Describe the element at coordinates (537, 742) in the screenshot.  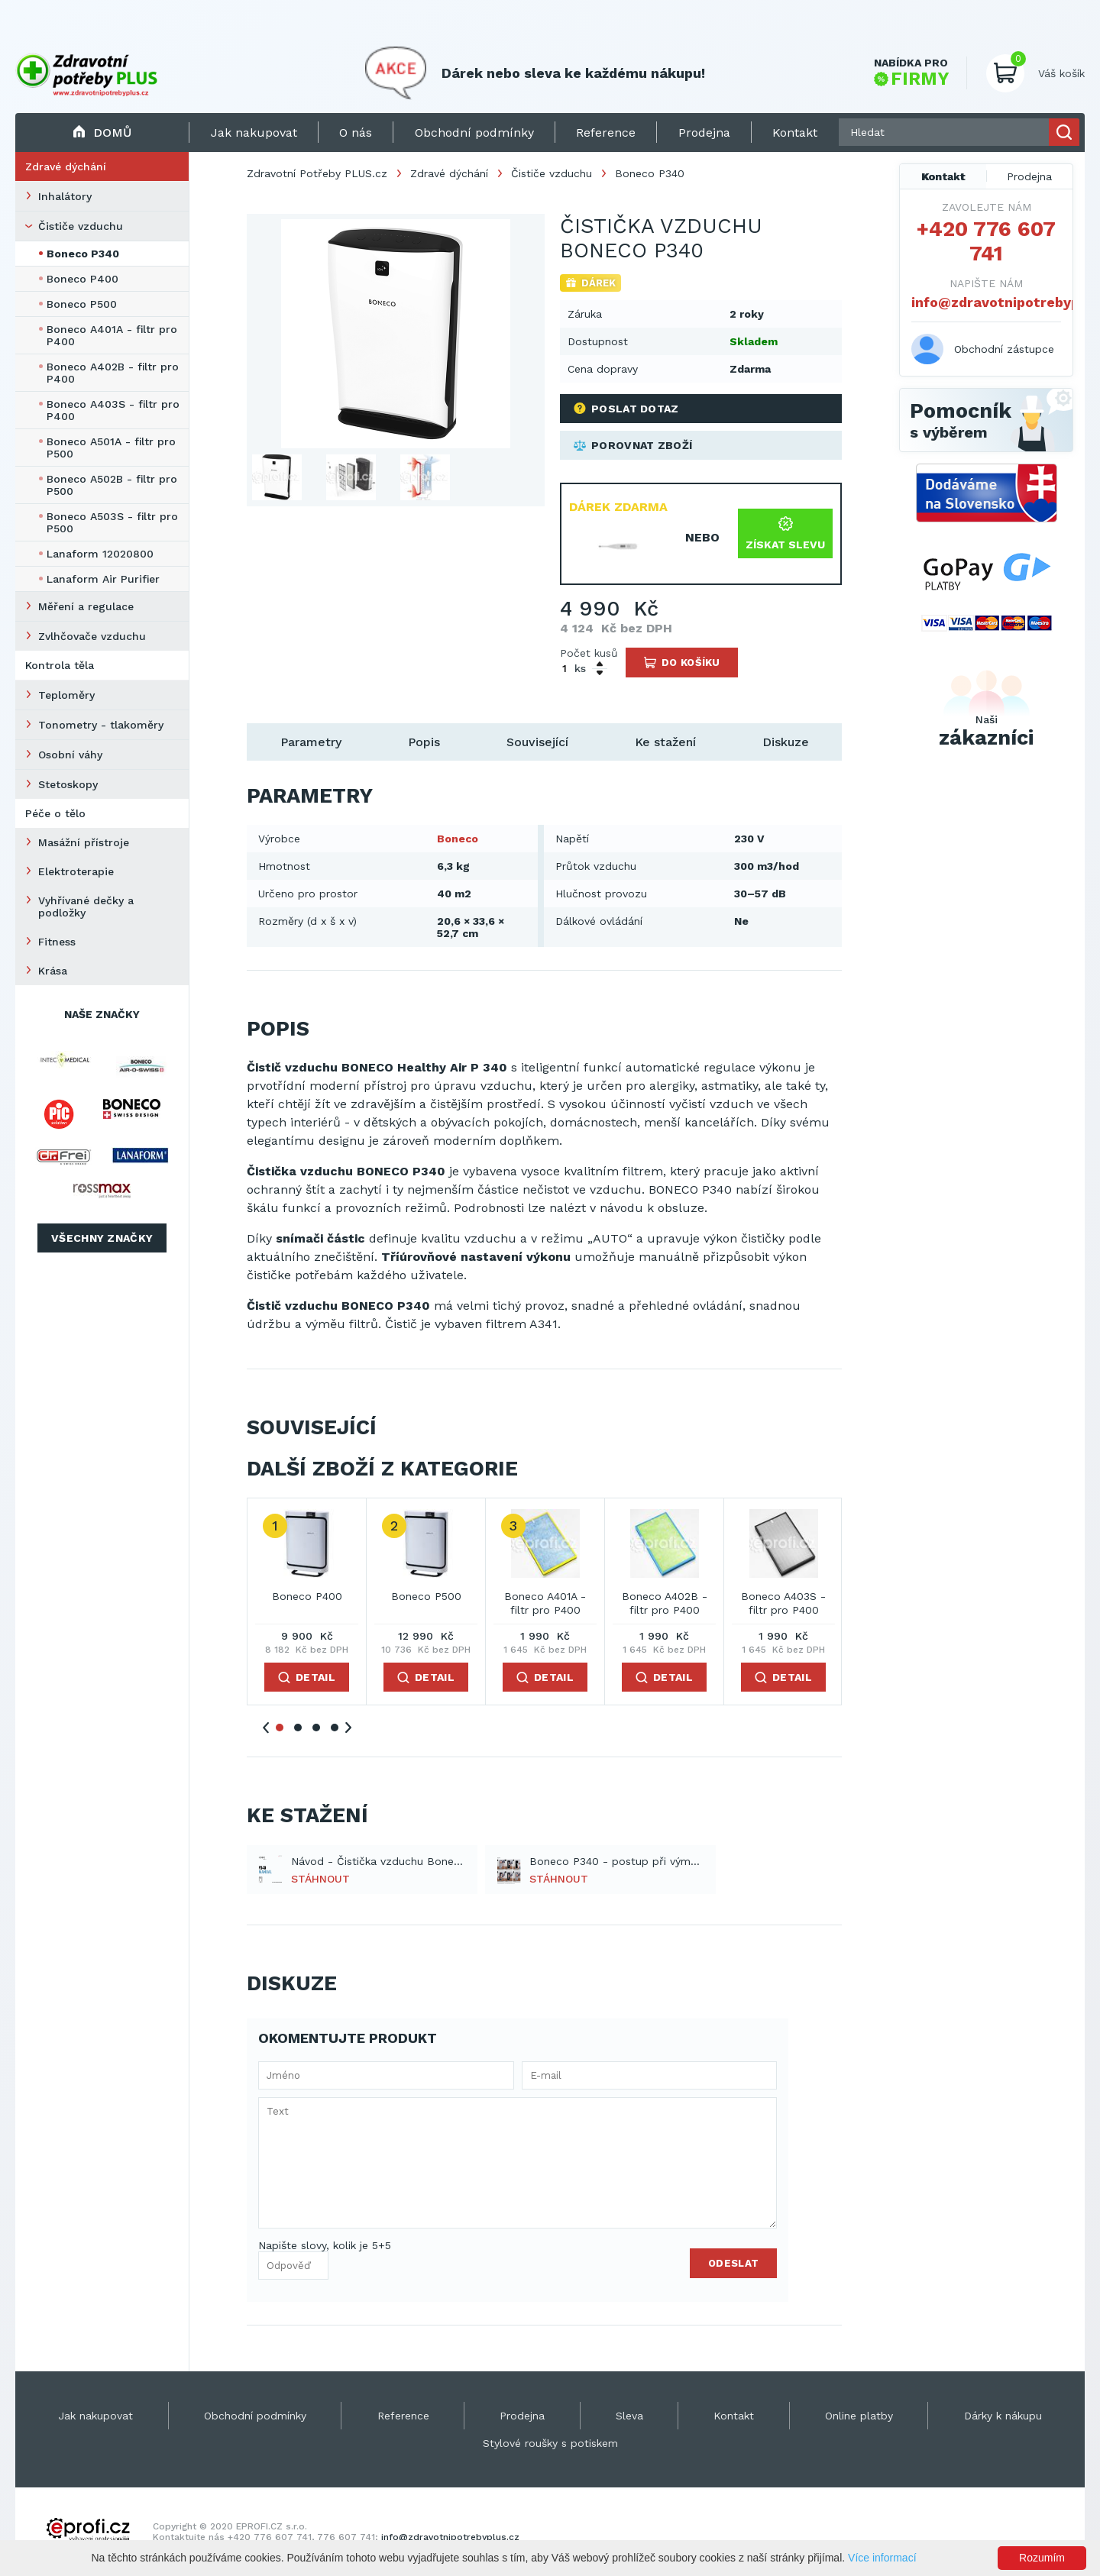
I see `Související` at that location.